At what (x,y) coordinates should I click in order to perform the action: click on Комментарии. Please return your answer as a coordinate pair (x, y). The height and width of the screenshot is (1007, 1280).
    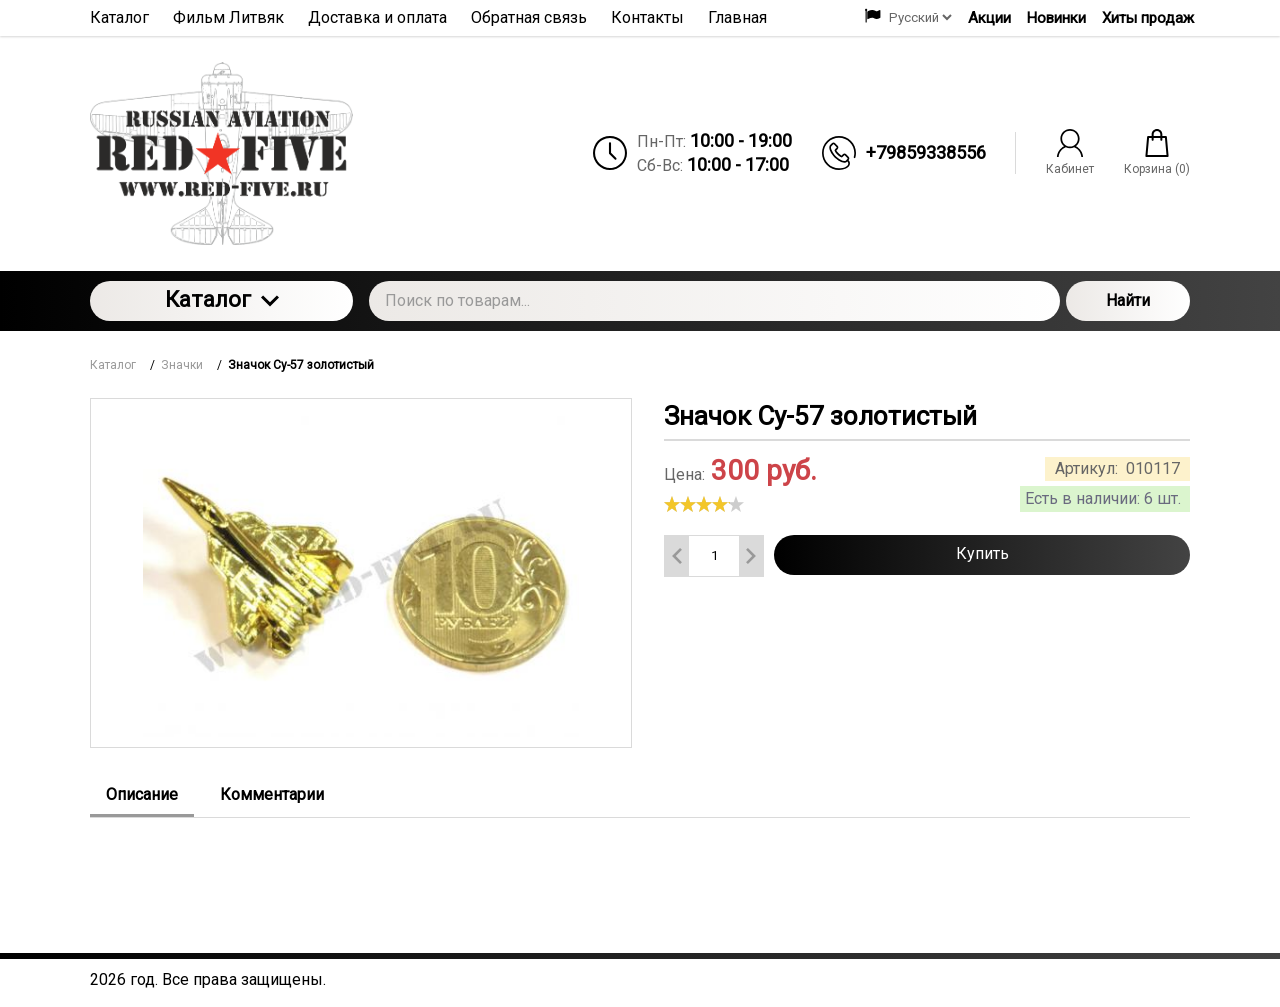
    Looking at the image, I should click on (272, 794).